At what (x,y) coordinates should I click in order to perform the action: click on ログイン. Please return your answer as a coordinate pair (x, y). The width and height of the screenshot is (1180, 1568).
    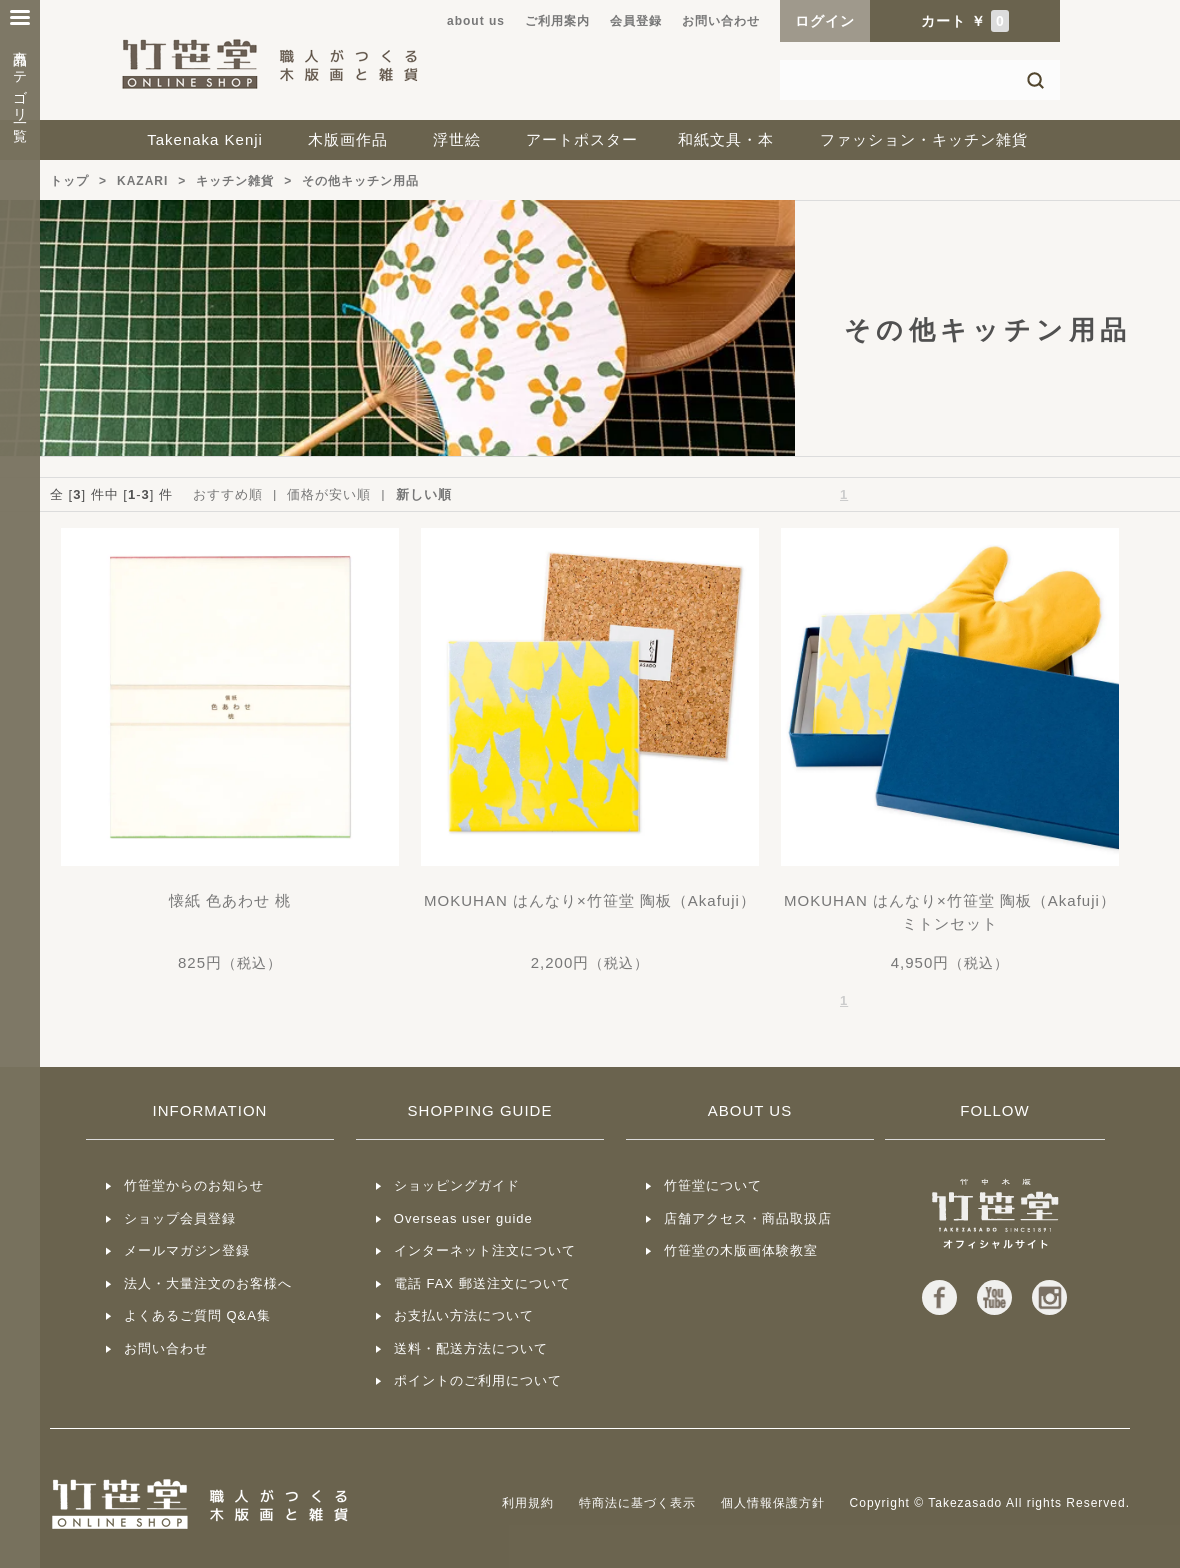
    Looking at the image, I should click on (825, 21).